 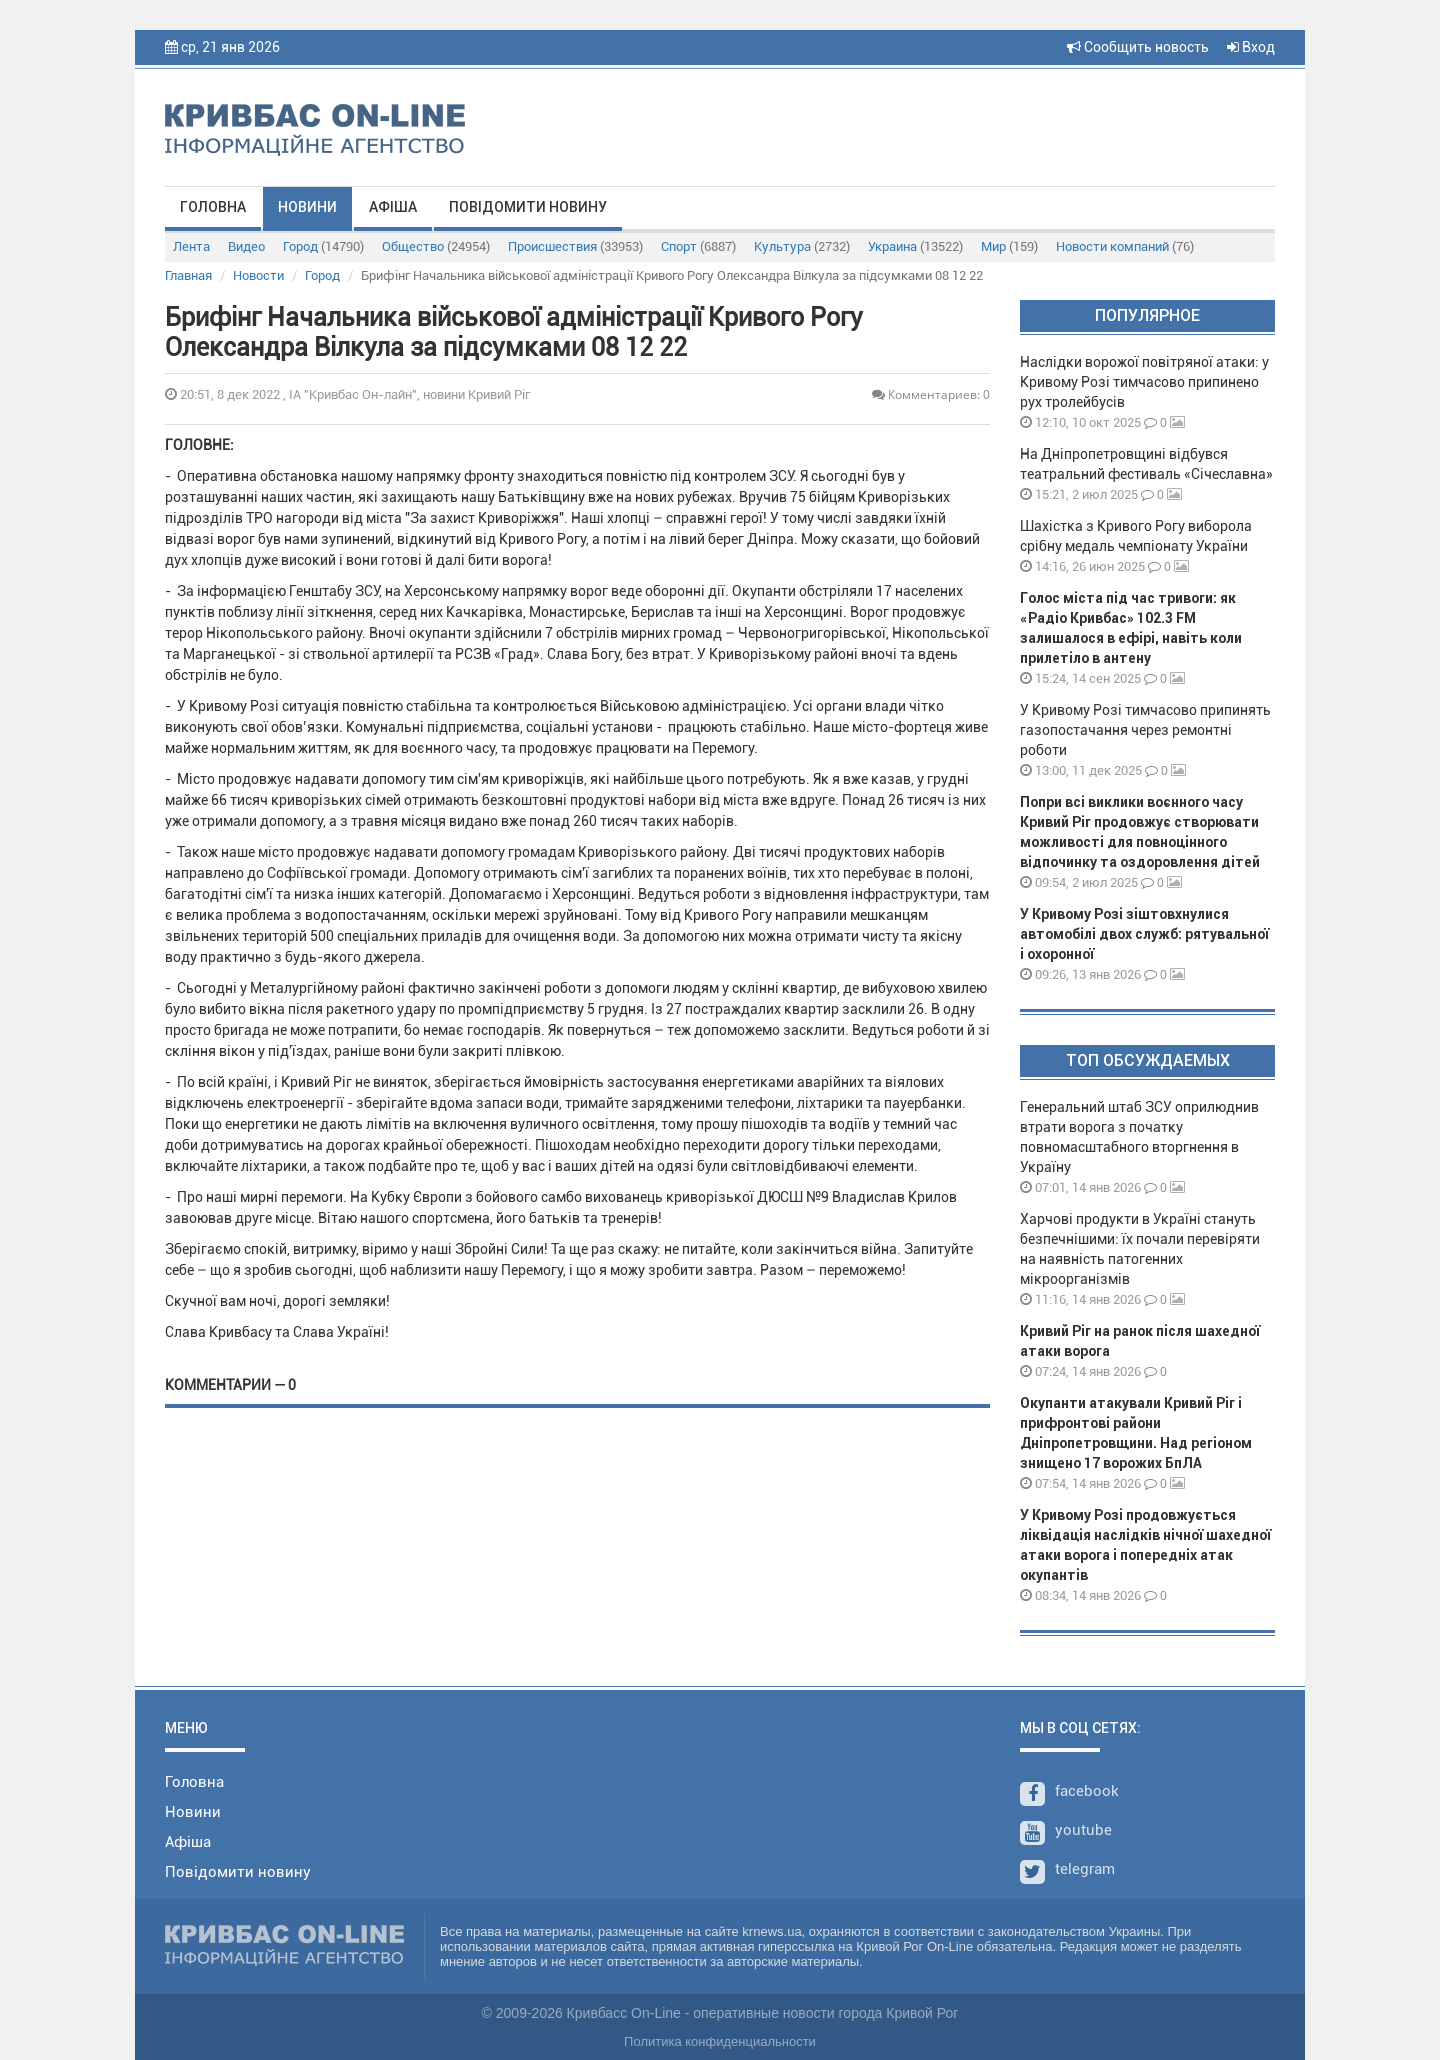 I want to click on Вход, so click(x=1251, y=47).